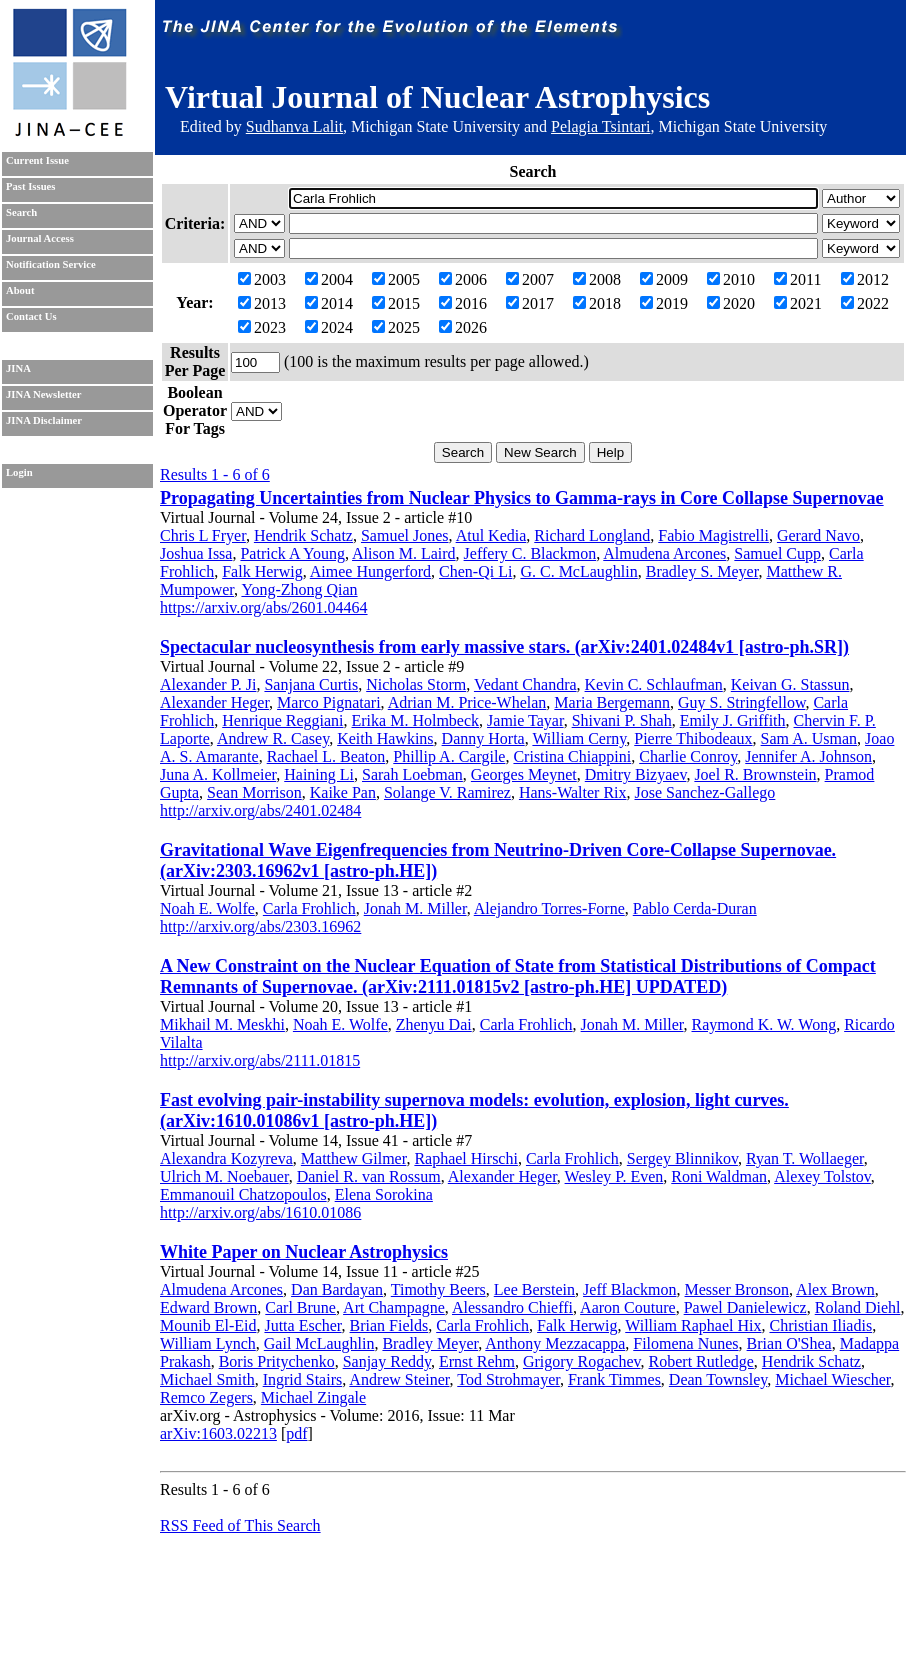 This screenshot has width=906, height=1670. What do you see at coordinates (51, 264) in the screenshot?
I see `Notification Service` at bounding box center [51, 264].